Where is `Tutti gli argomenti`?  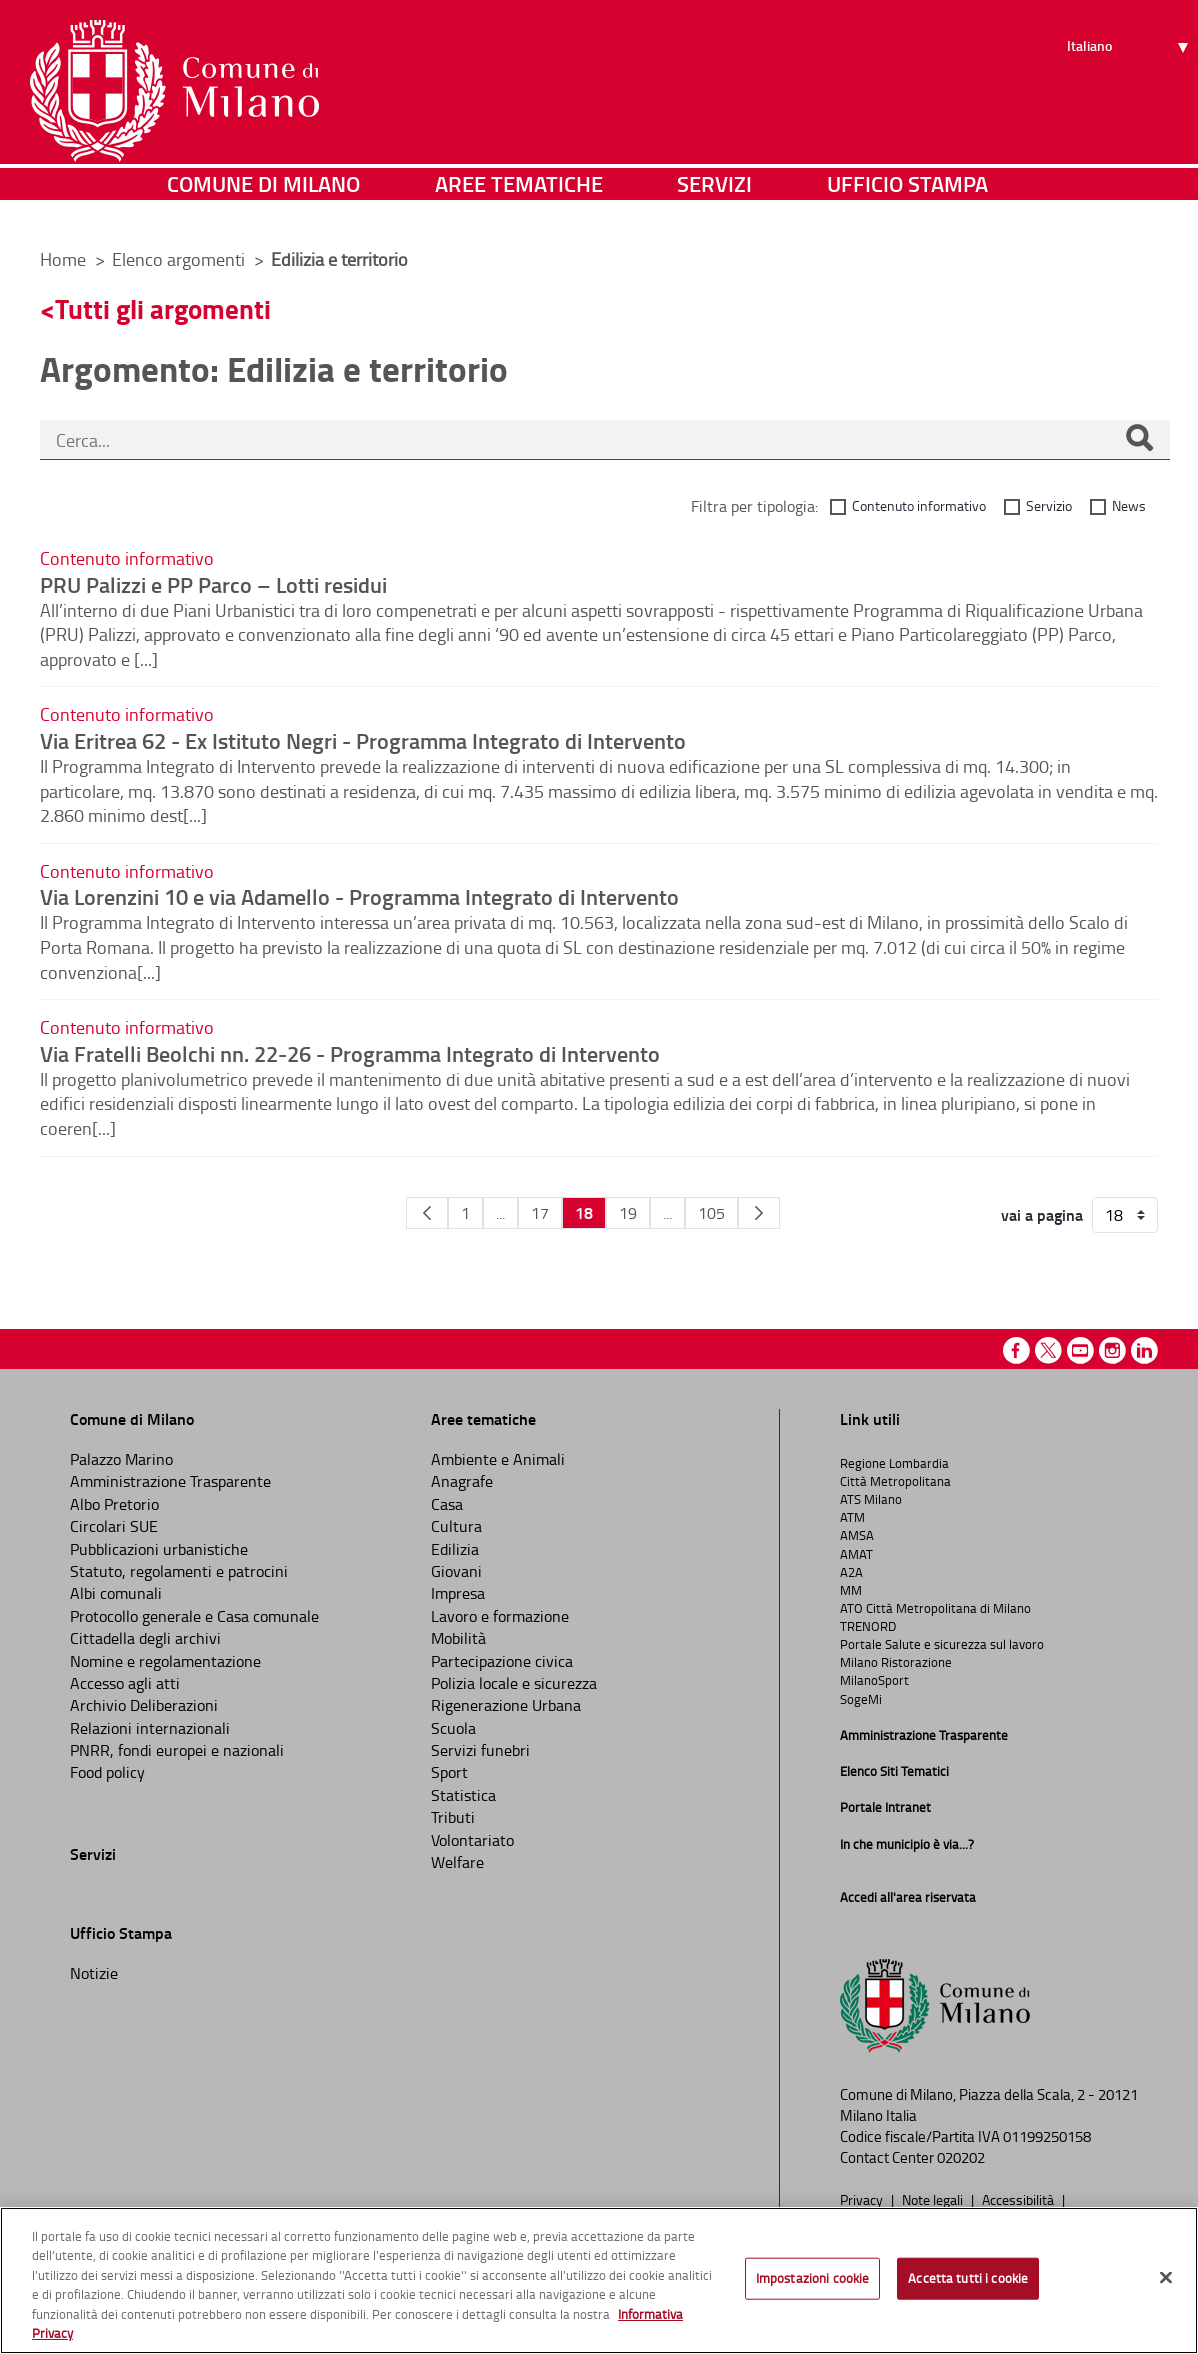
Tutti gli argomenti is located at coordinates (163, 308).